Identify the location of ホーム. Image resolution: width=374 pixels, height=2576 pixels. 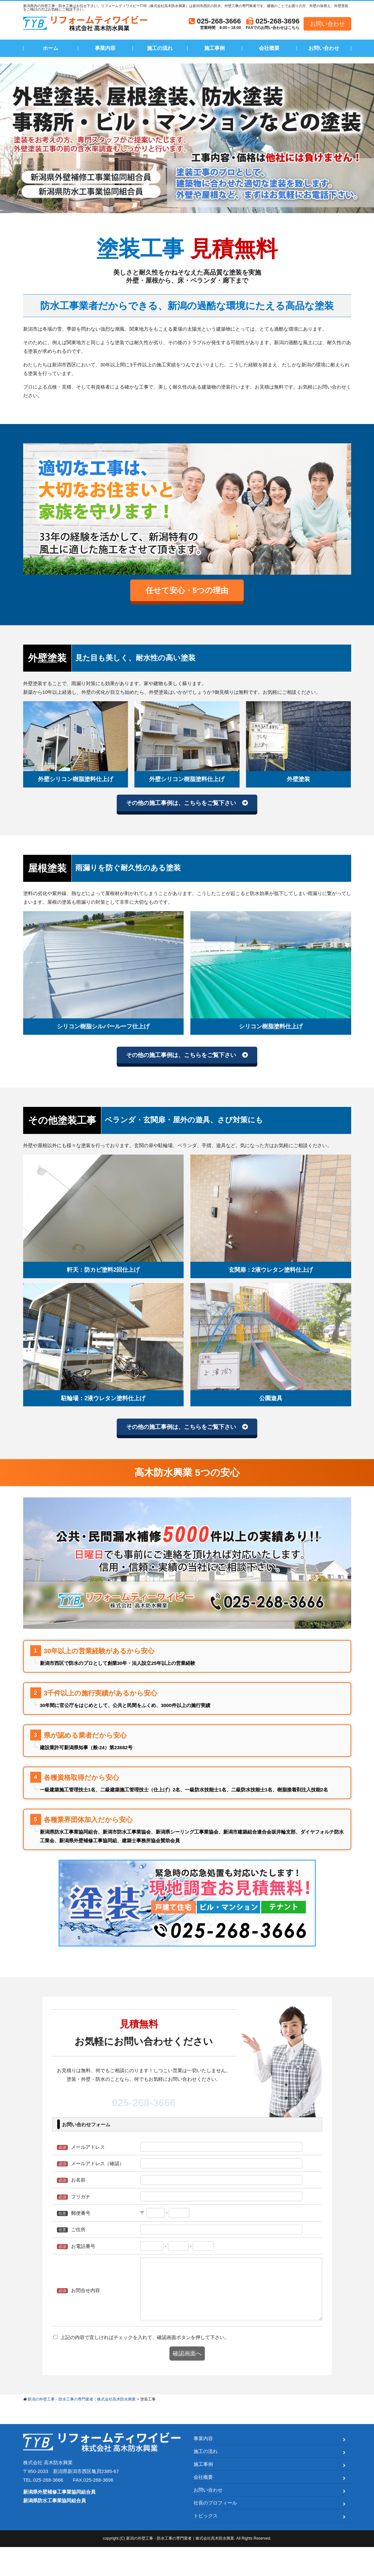
(50, 48).